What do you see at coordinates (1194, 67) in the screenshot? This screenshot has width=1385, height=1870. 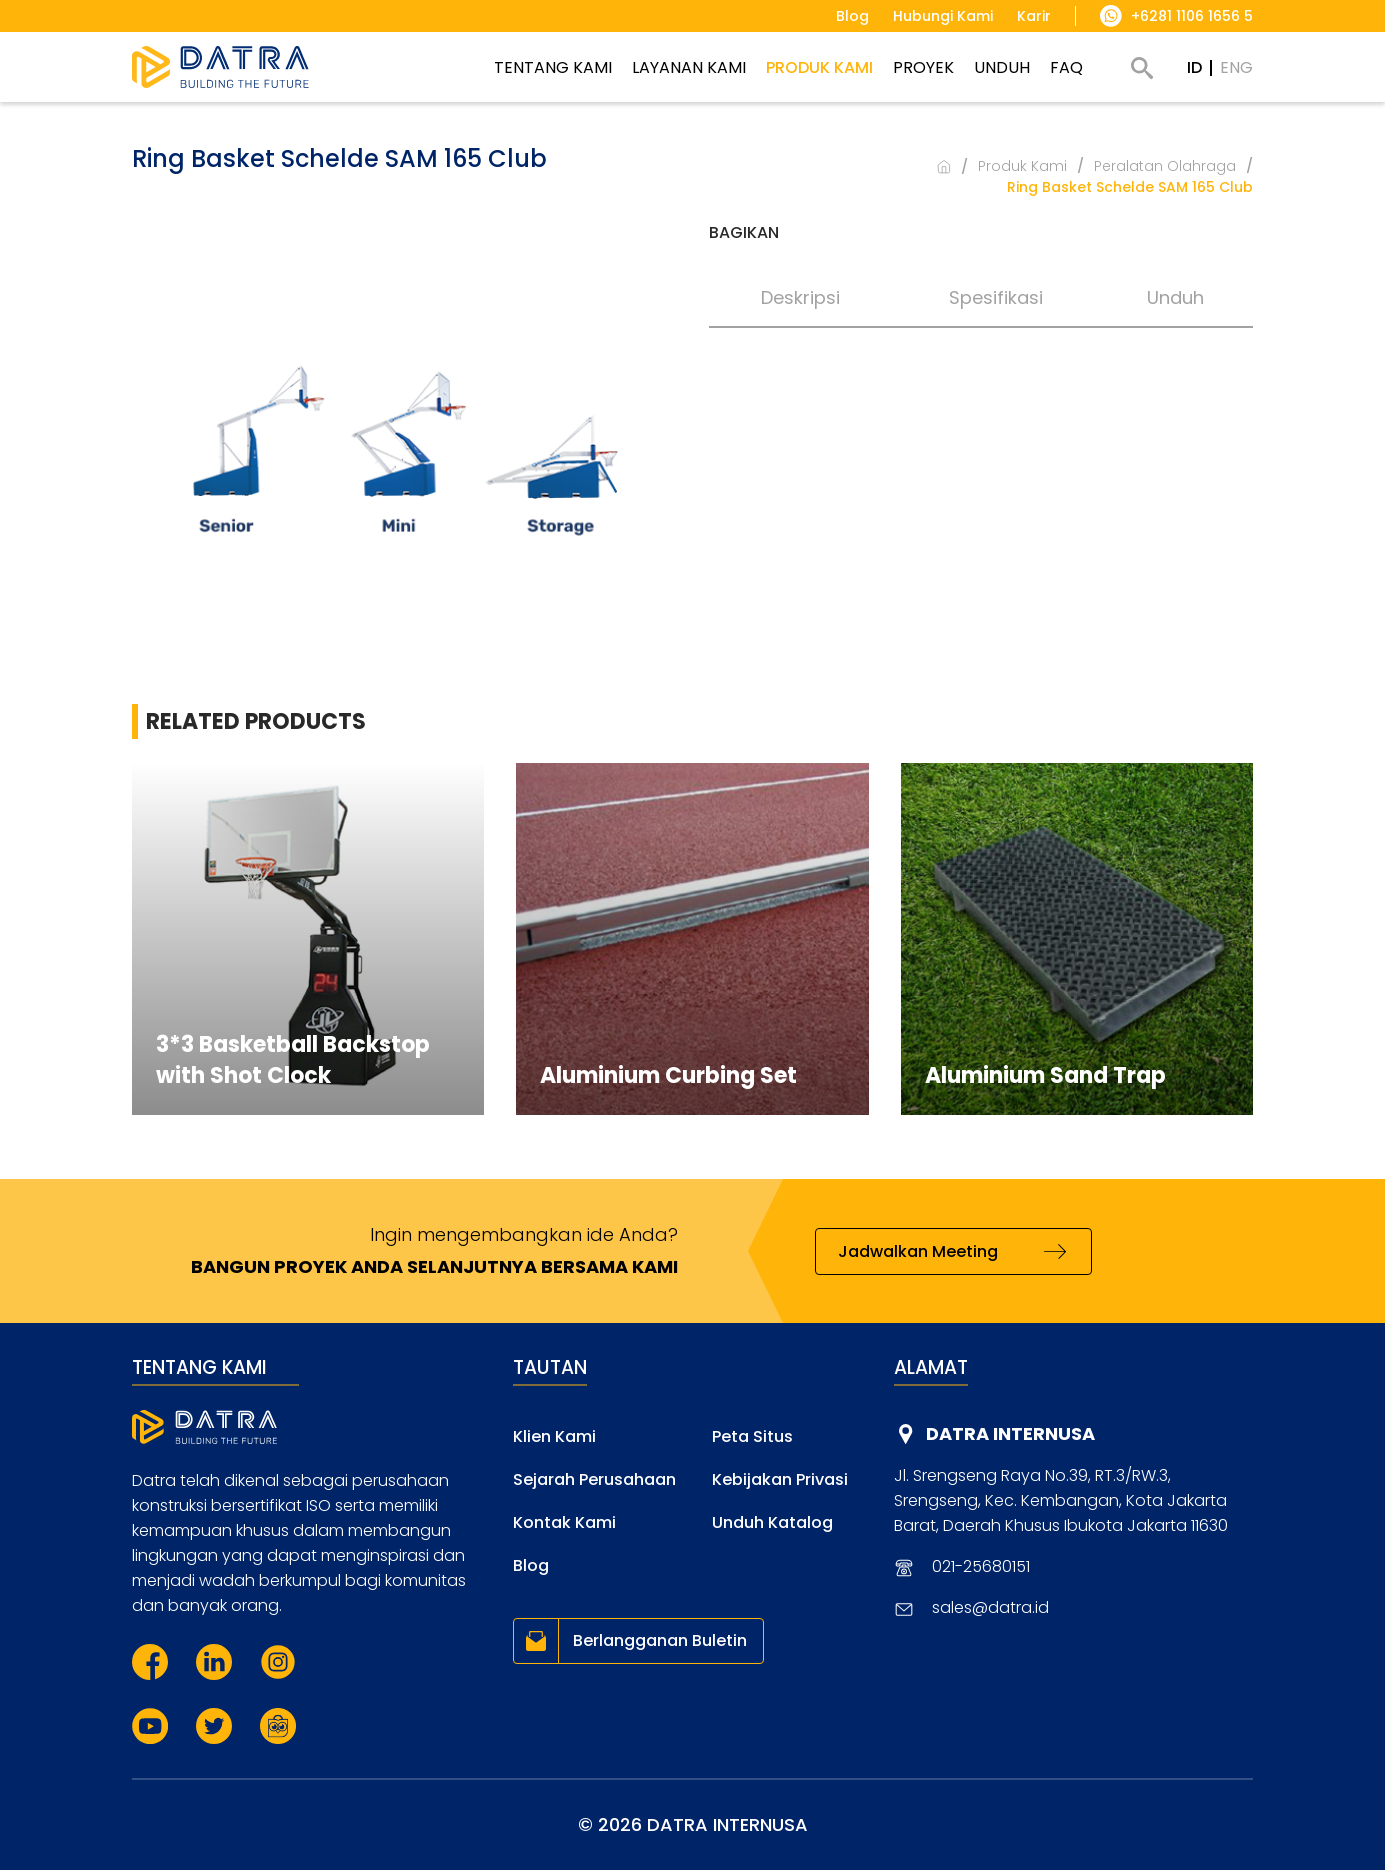 I see `ID` at bounding box center [1194, 67].